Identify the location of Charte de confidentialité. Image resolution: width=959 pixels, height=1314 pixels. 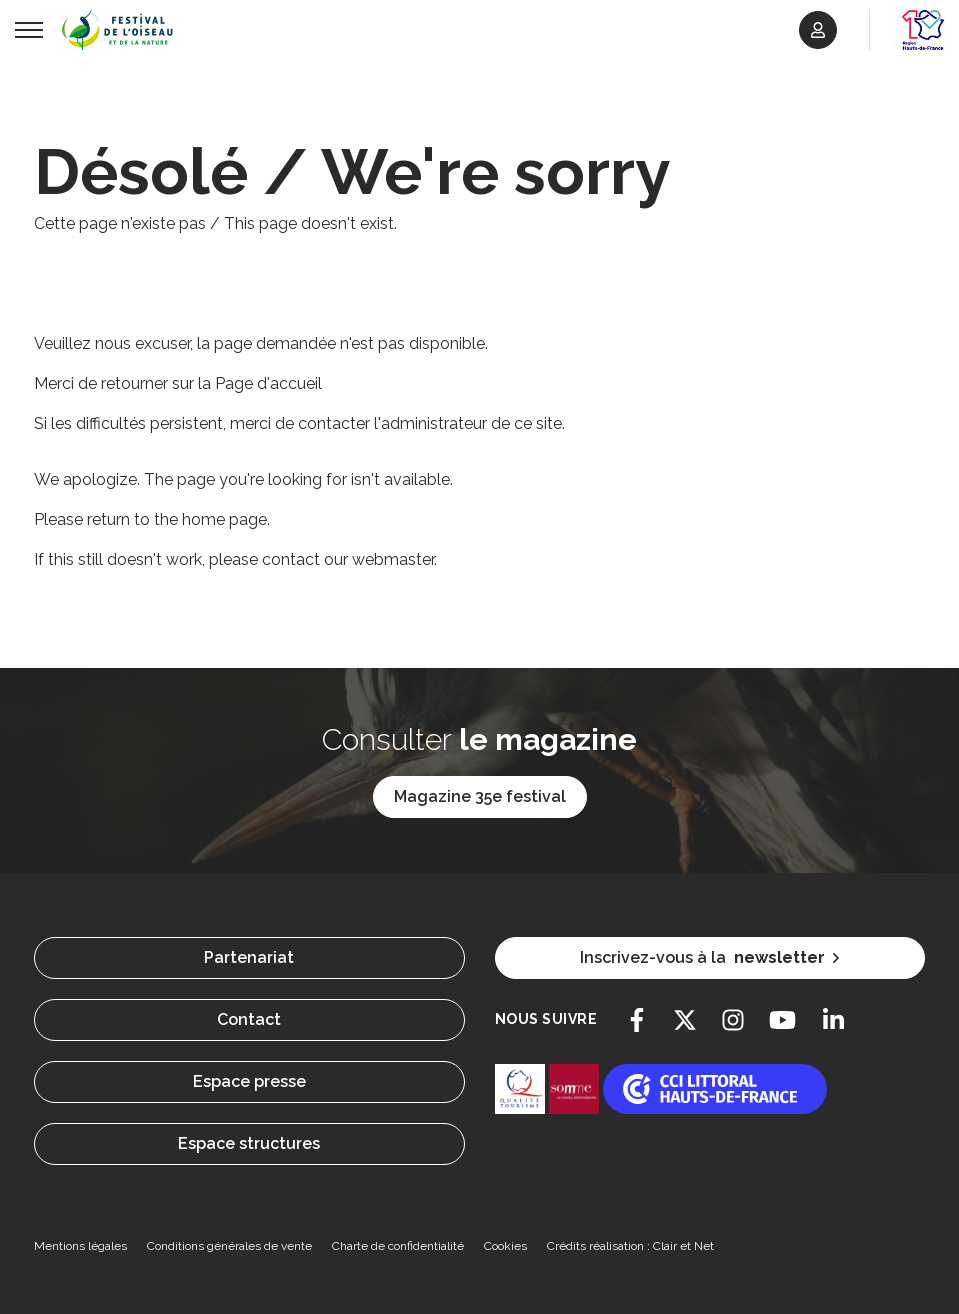
(398, 1246).